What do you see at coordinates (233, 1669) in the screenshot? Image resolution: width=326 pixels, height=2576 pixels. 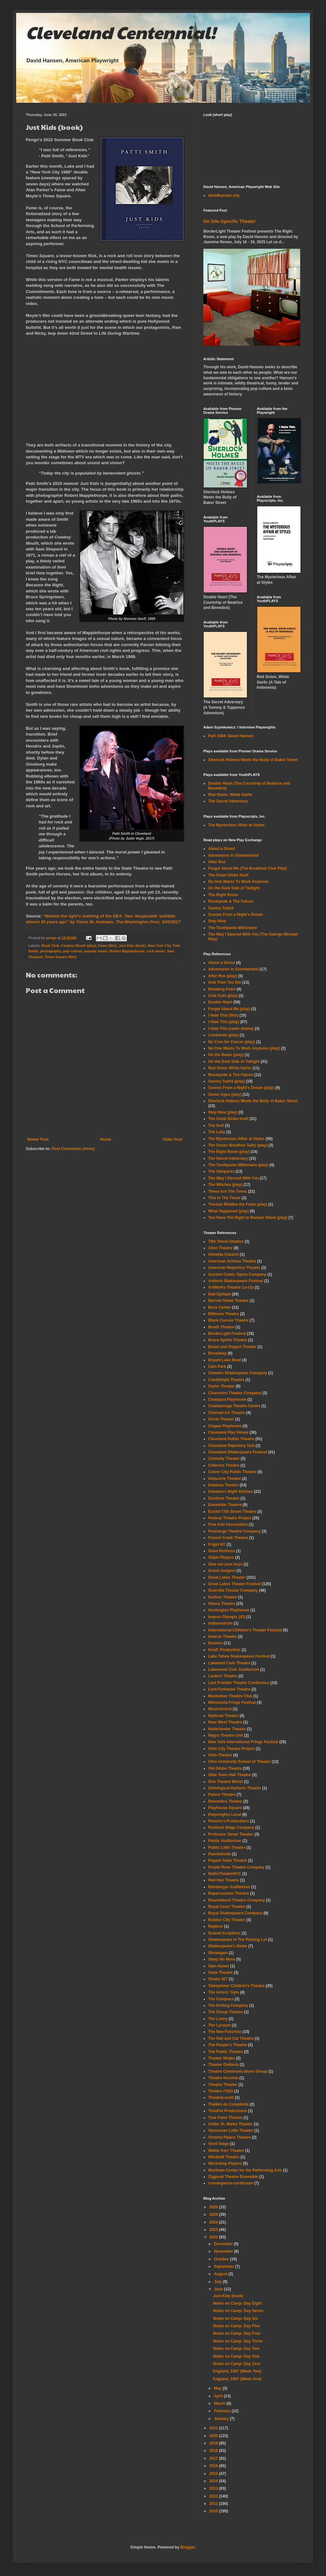 I see `Lakewood Civic Auditorium` at bounding box center [233, 1669].